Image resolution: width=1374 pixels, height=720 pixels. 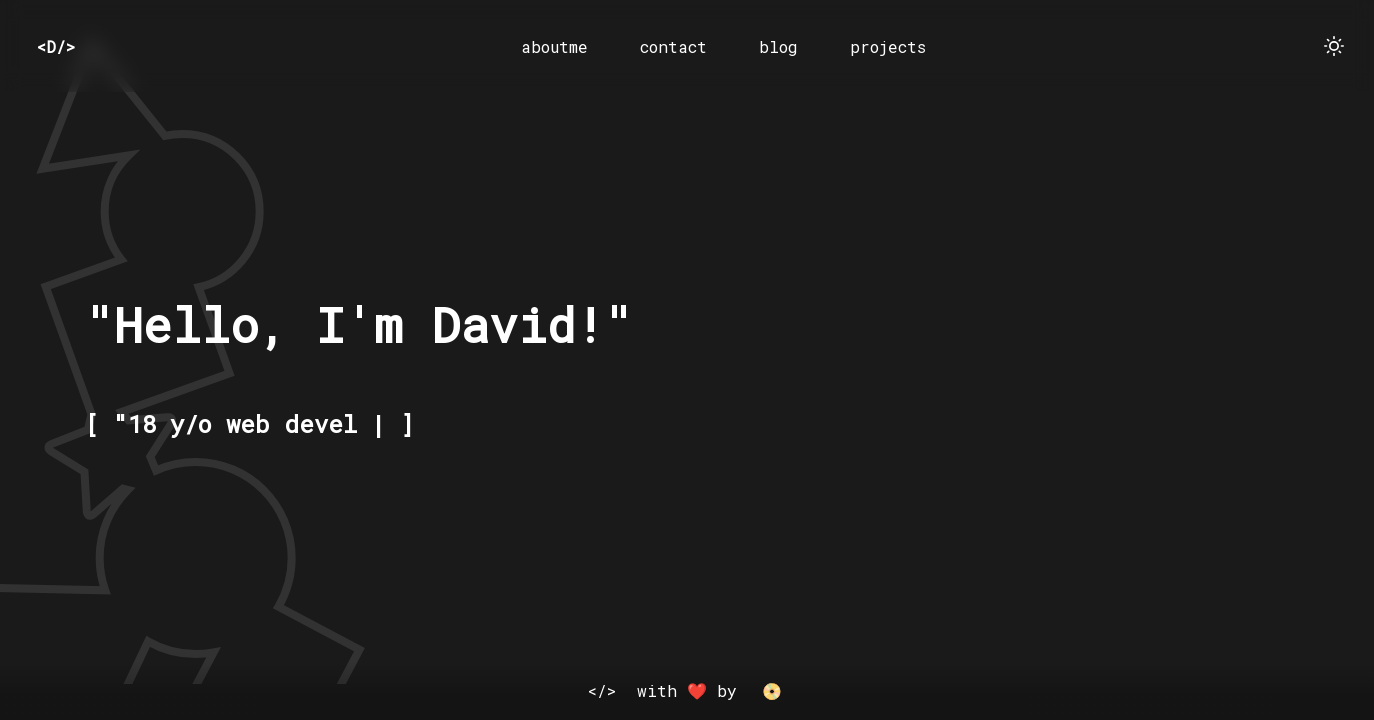 I want to click on contact, so click(x=673, y=46).